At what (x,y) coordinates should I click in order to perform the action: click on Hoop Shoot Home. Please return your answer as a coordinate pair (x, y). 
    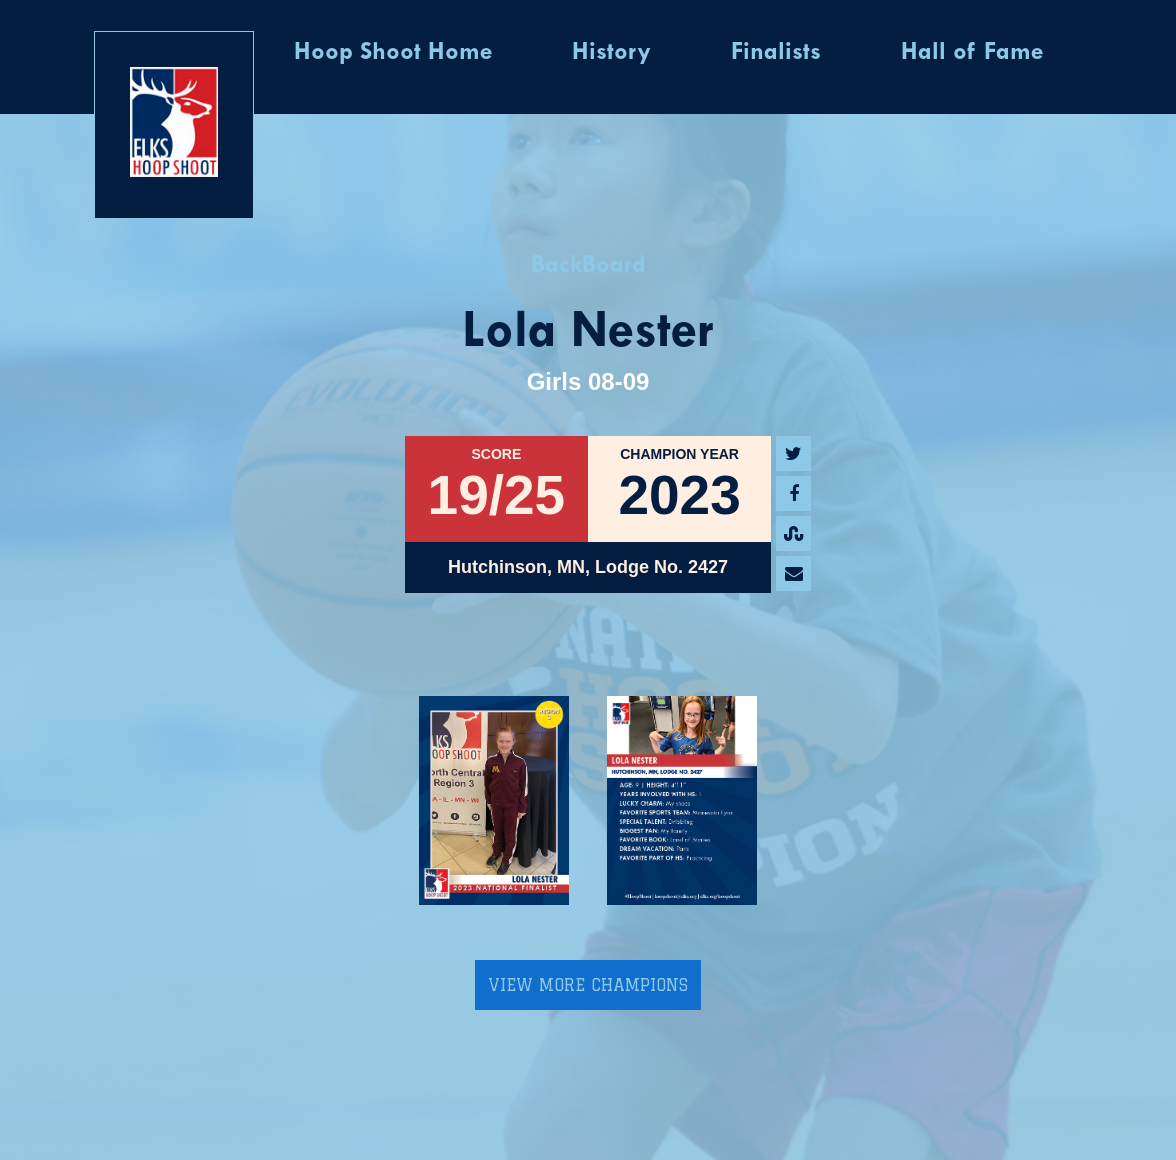
    Looking at the image, I should click on (393, 53).